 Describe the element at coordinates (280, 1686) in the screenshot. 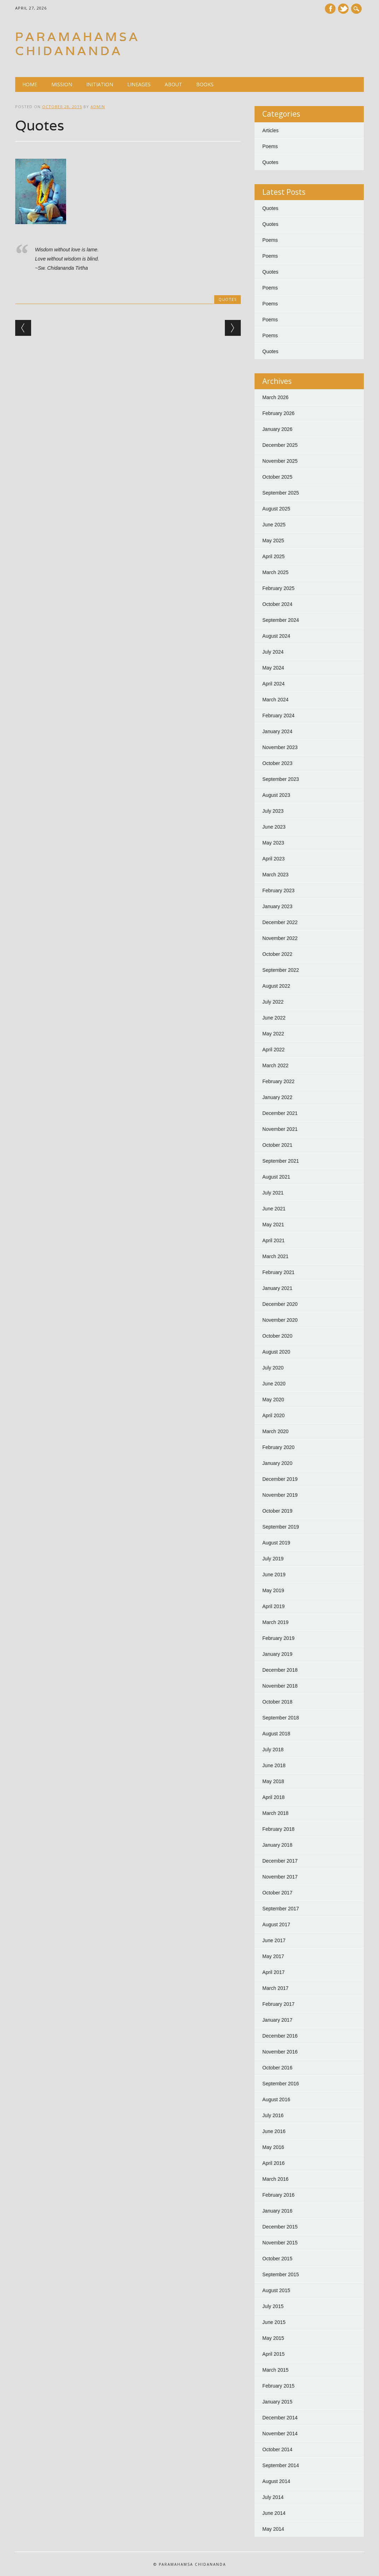

I see `November 2018` at that location.